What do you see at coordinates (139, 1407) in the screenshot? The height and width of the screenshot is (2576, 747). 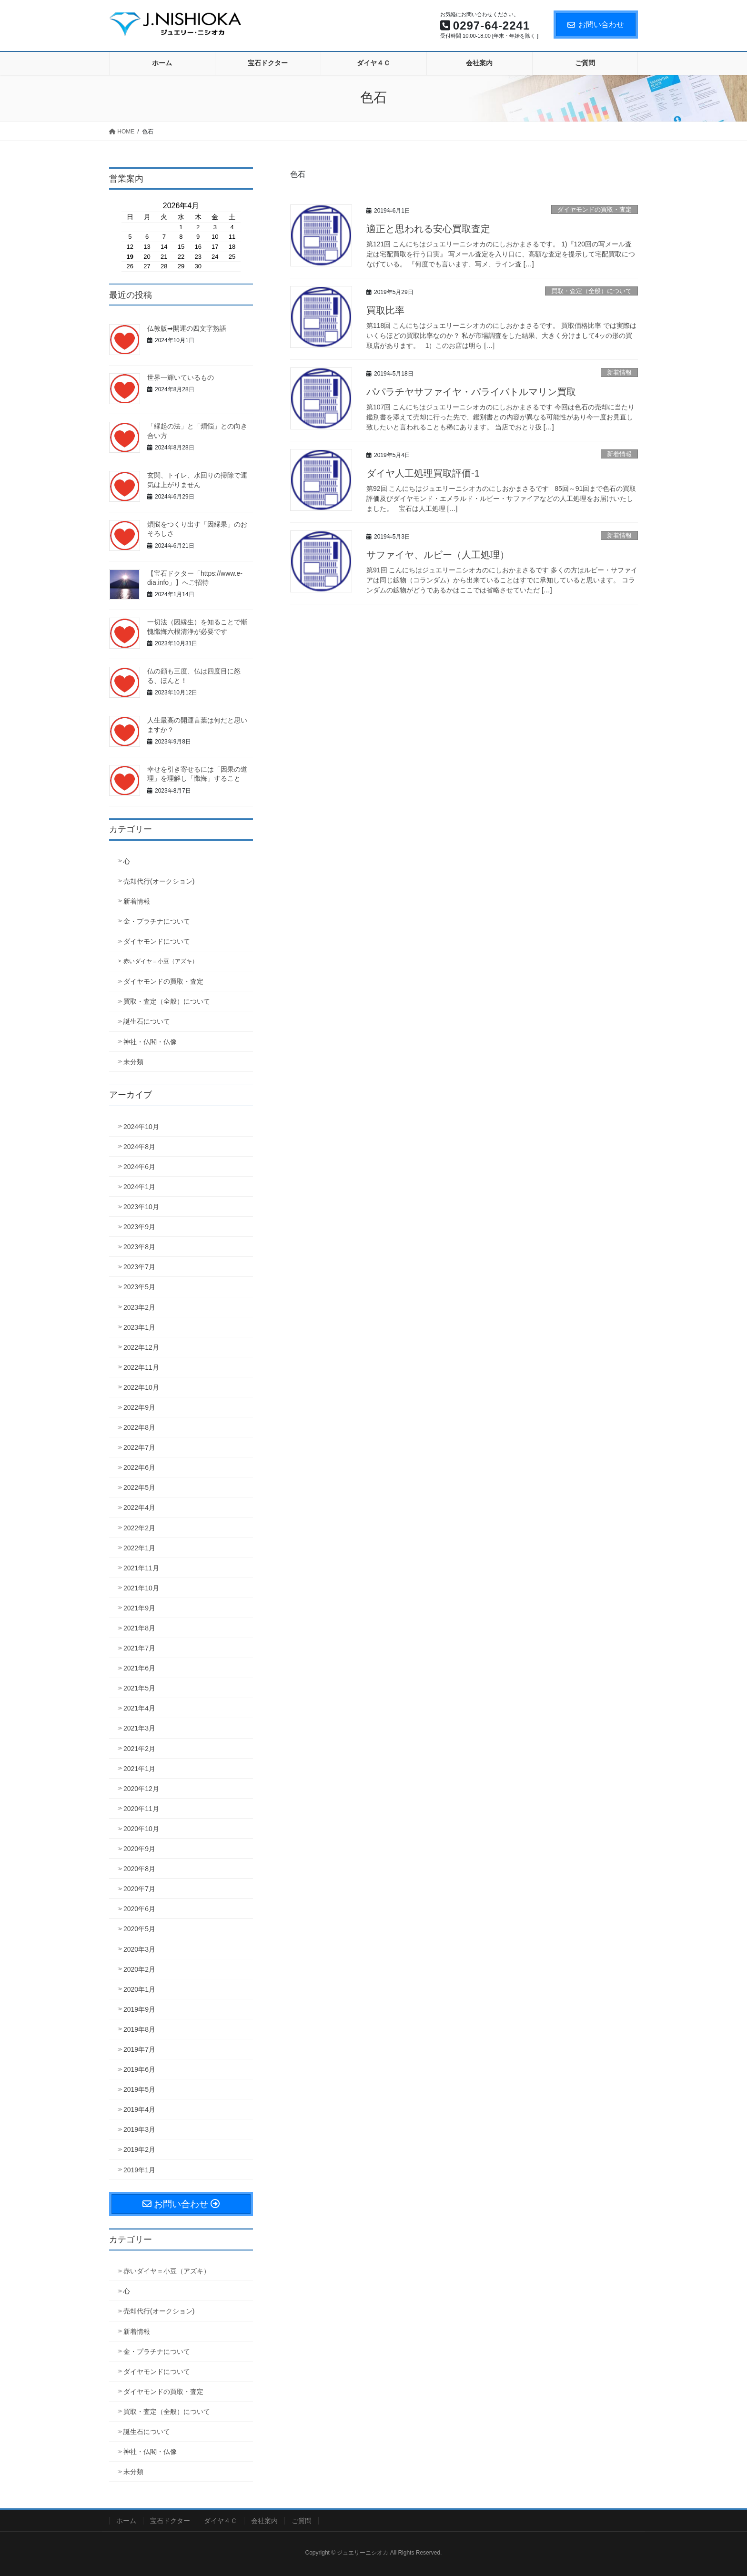 I see `2022年9月` at bounding box center [139, 1407].